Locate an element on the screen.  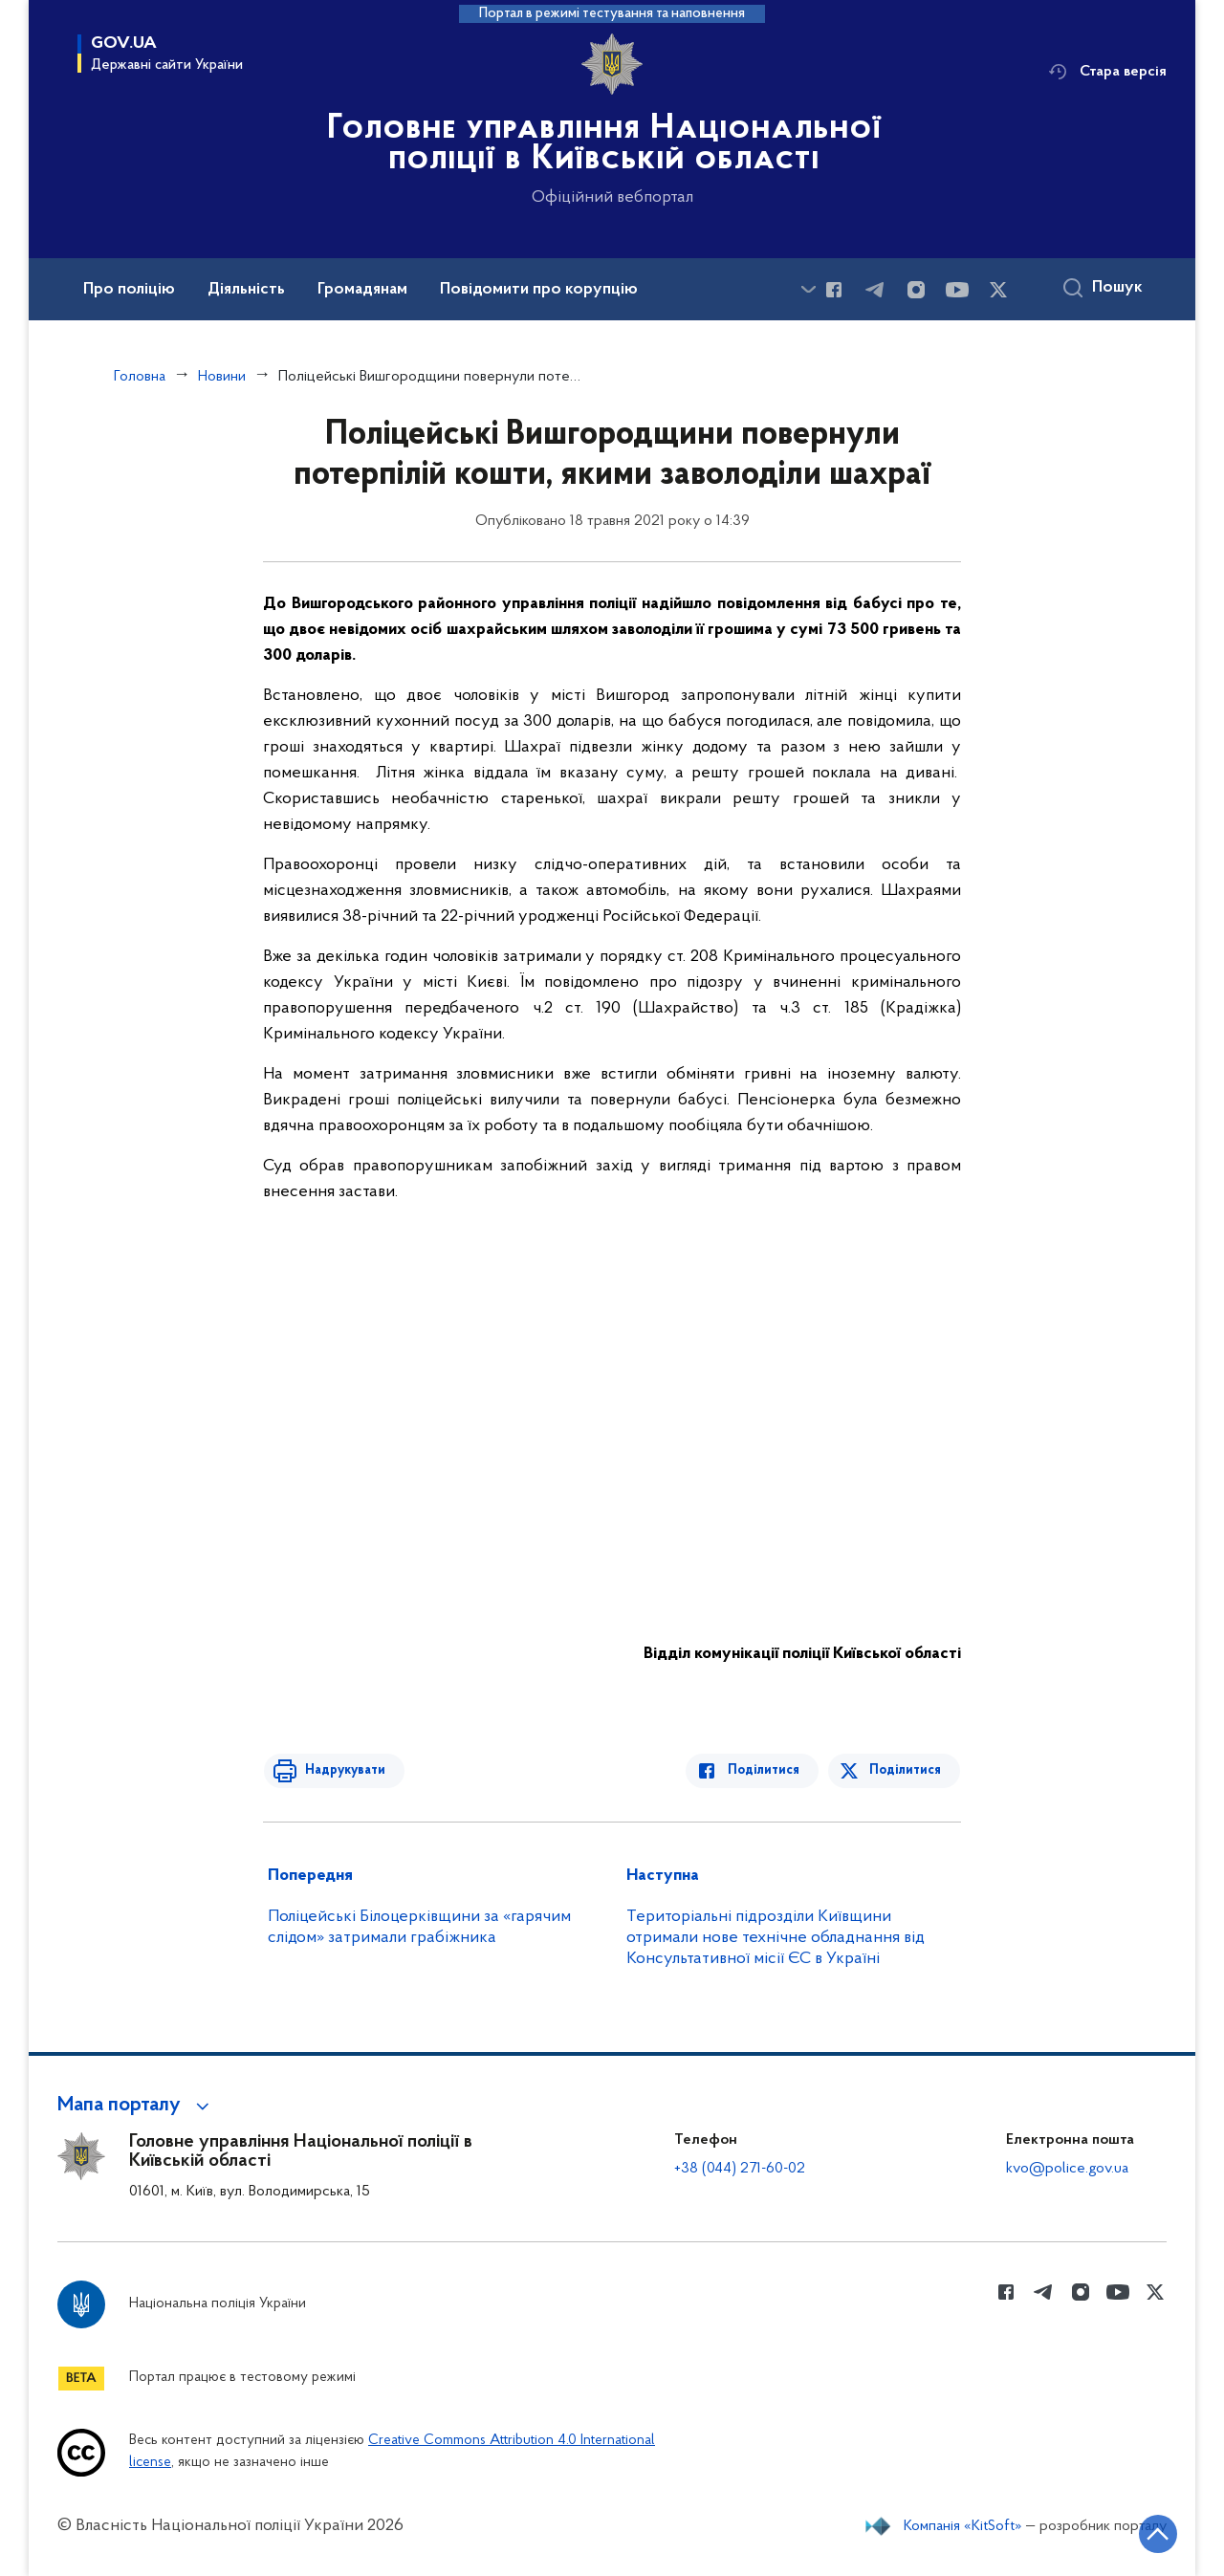
Громадянам [button] is located at coordinates (362, 289).